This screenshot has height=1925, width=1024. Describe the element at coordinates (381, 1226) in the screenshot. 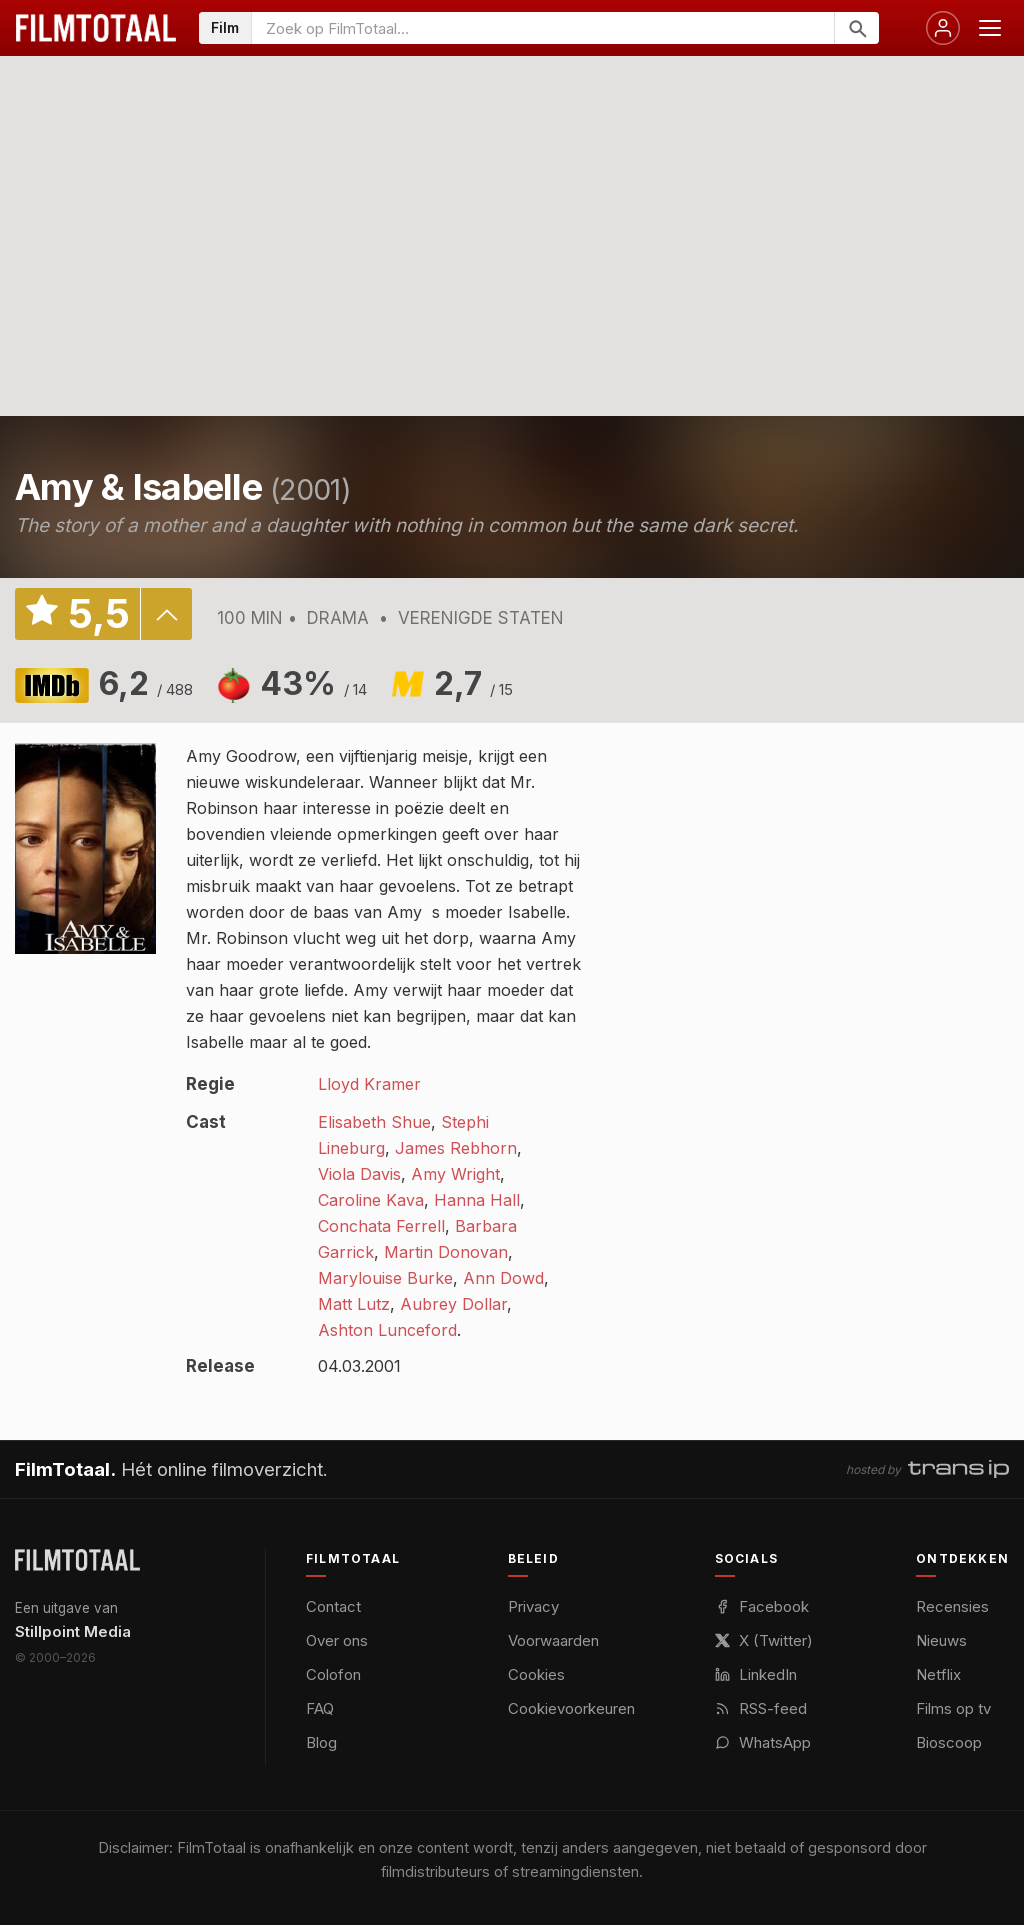

I see `Conchata Ferrell` at that location.